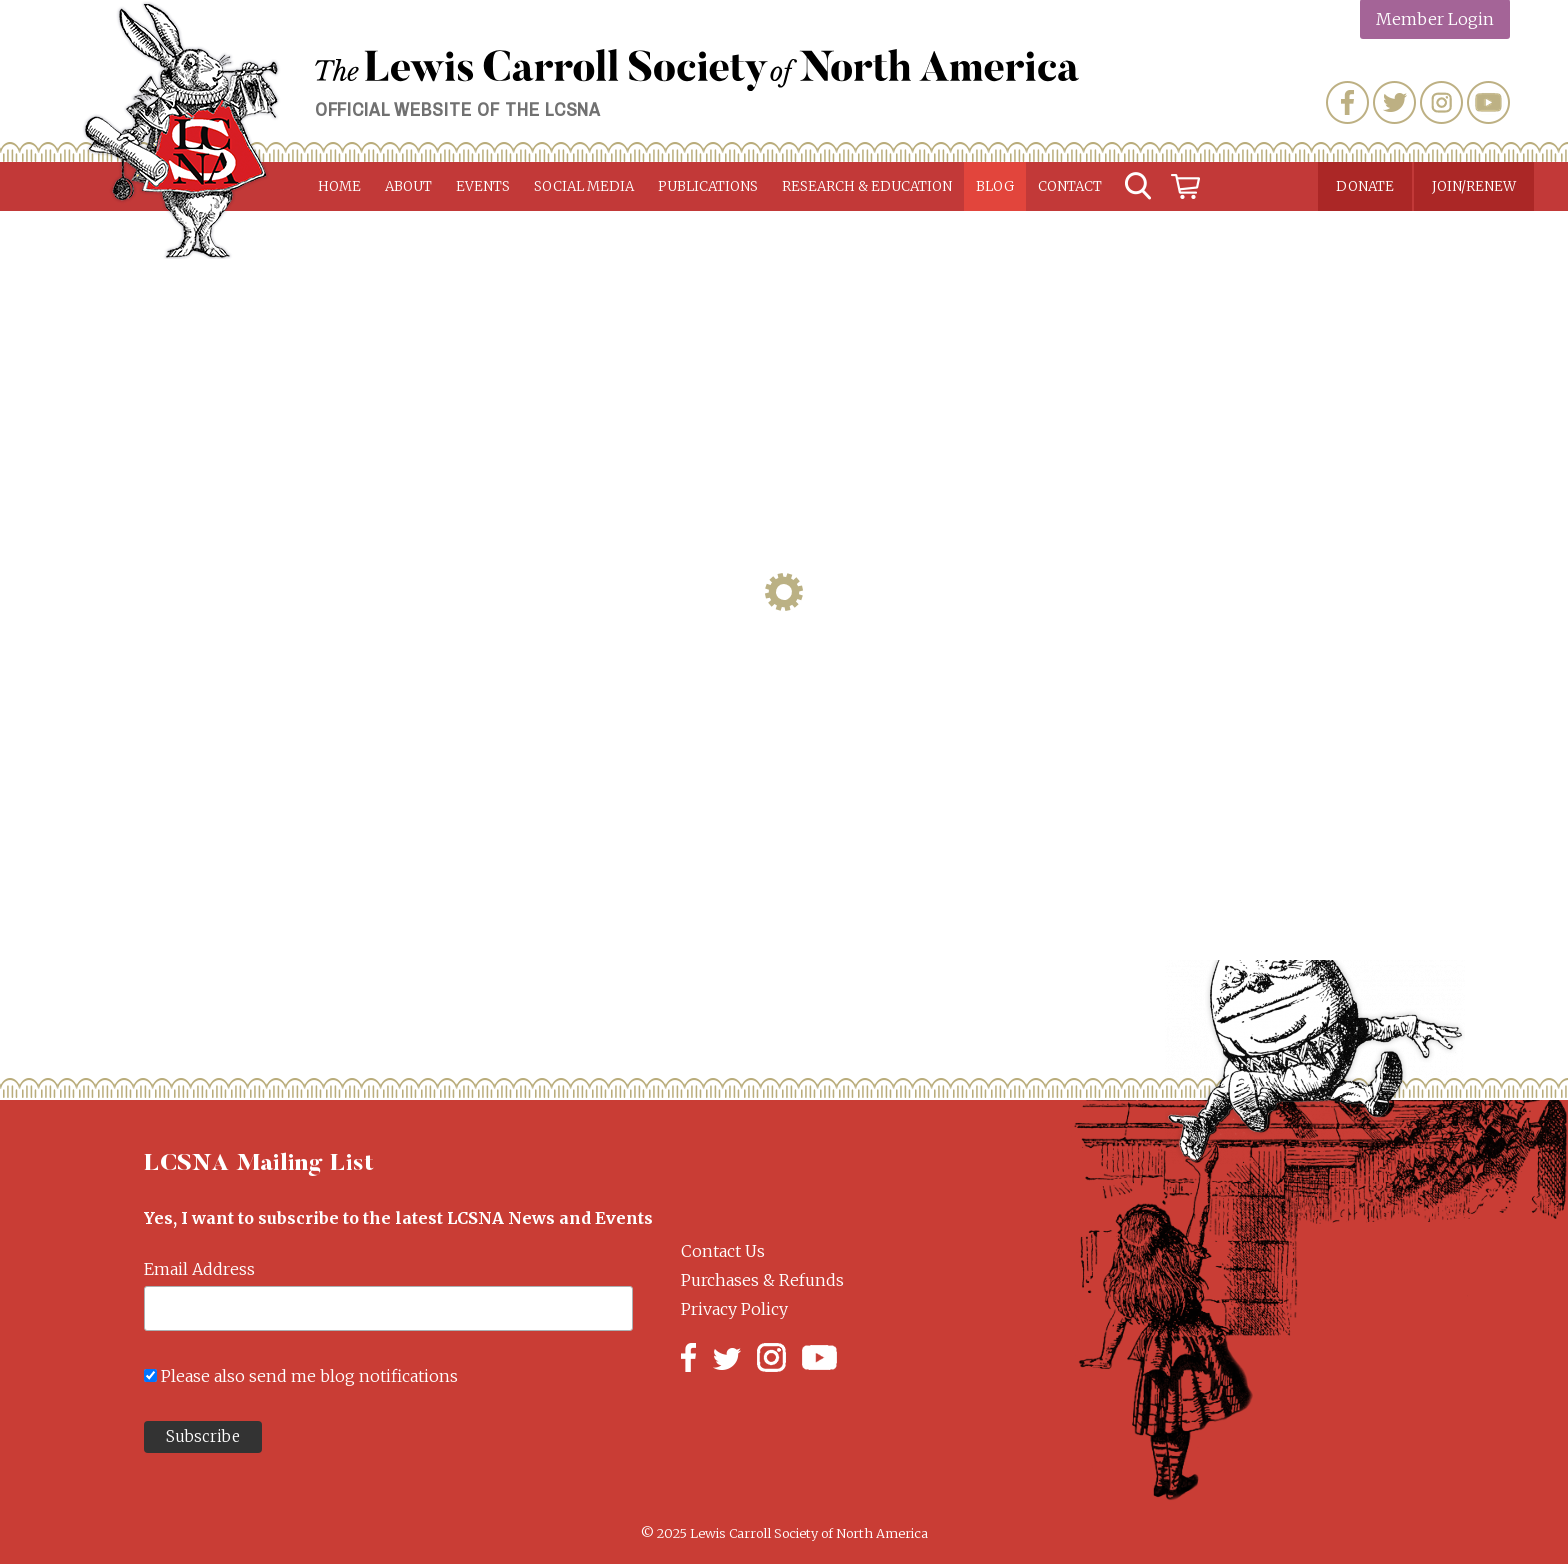 The image size is (1568, 1564). Describe the element at coordinates (762, 1280) in the screenshot. I see `Purchases & Refunds` at that location.